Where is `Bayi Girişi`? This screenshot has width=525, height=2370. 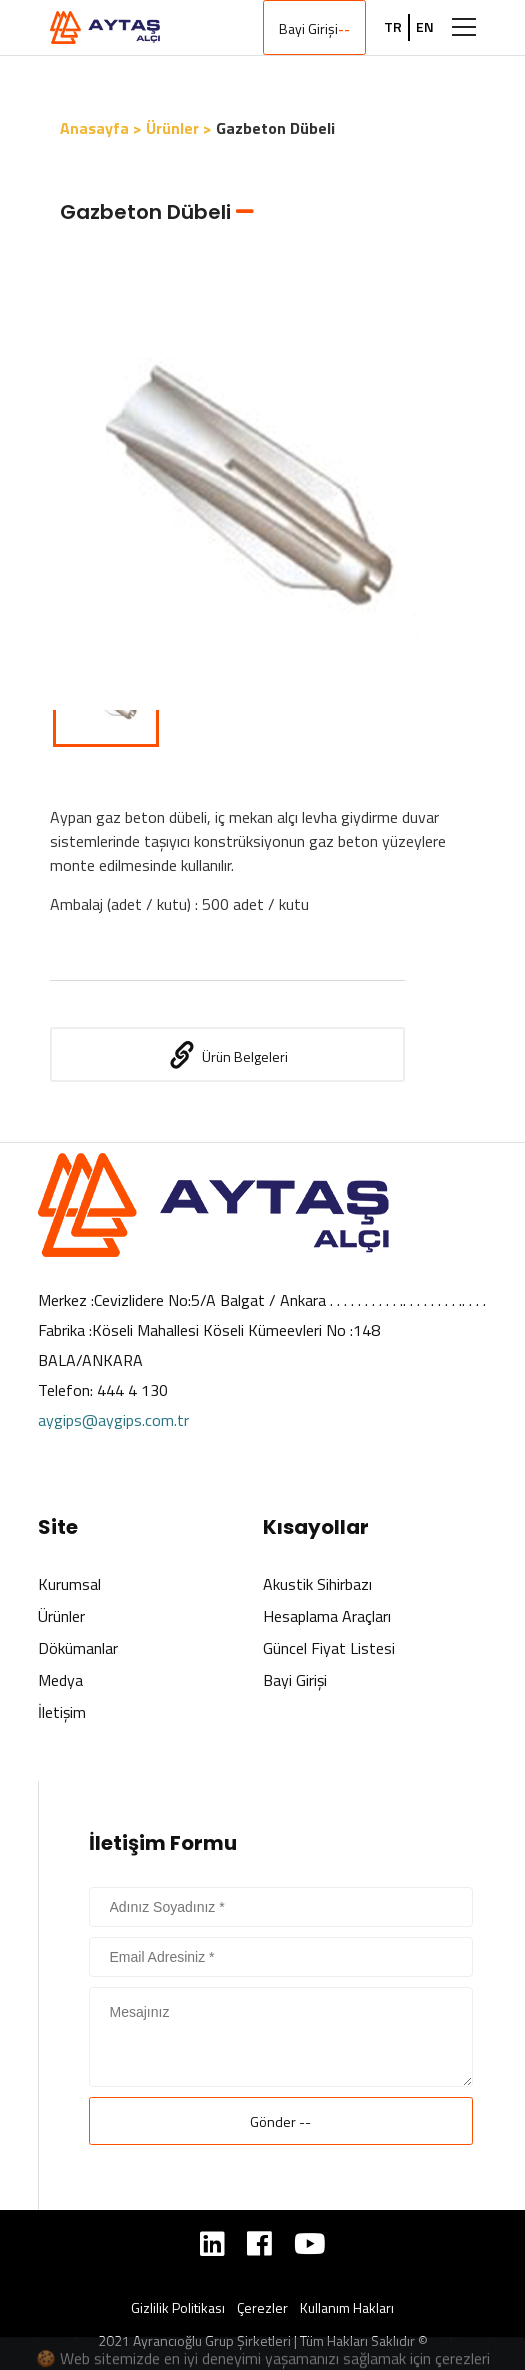
Bayi Girişi is located at coordinates (314, 28).